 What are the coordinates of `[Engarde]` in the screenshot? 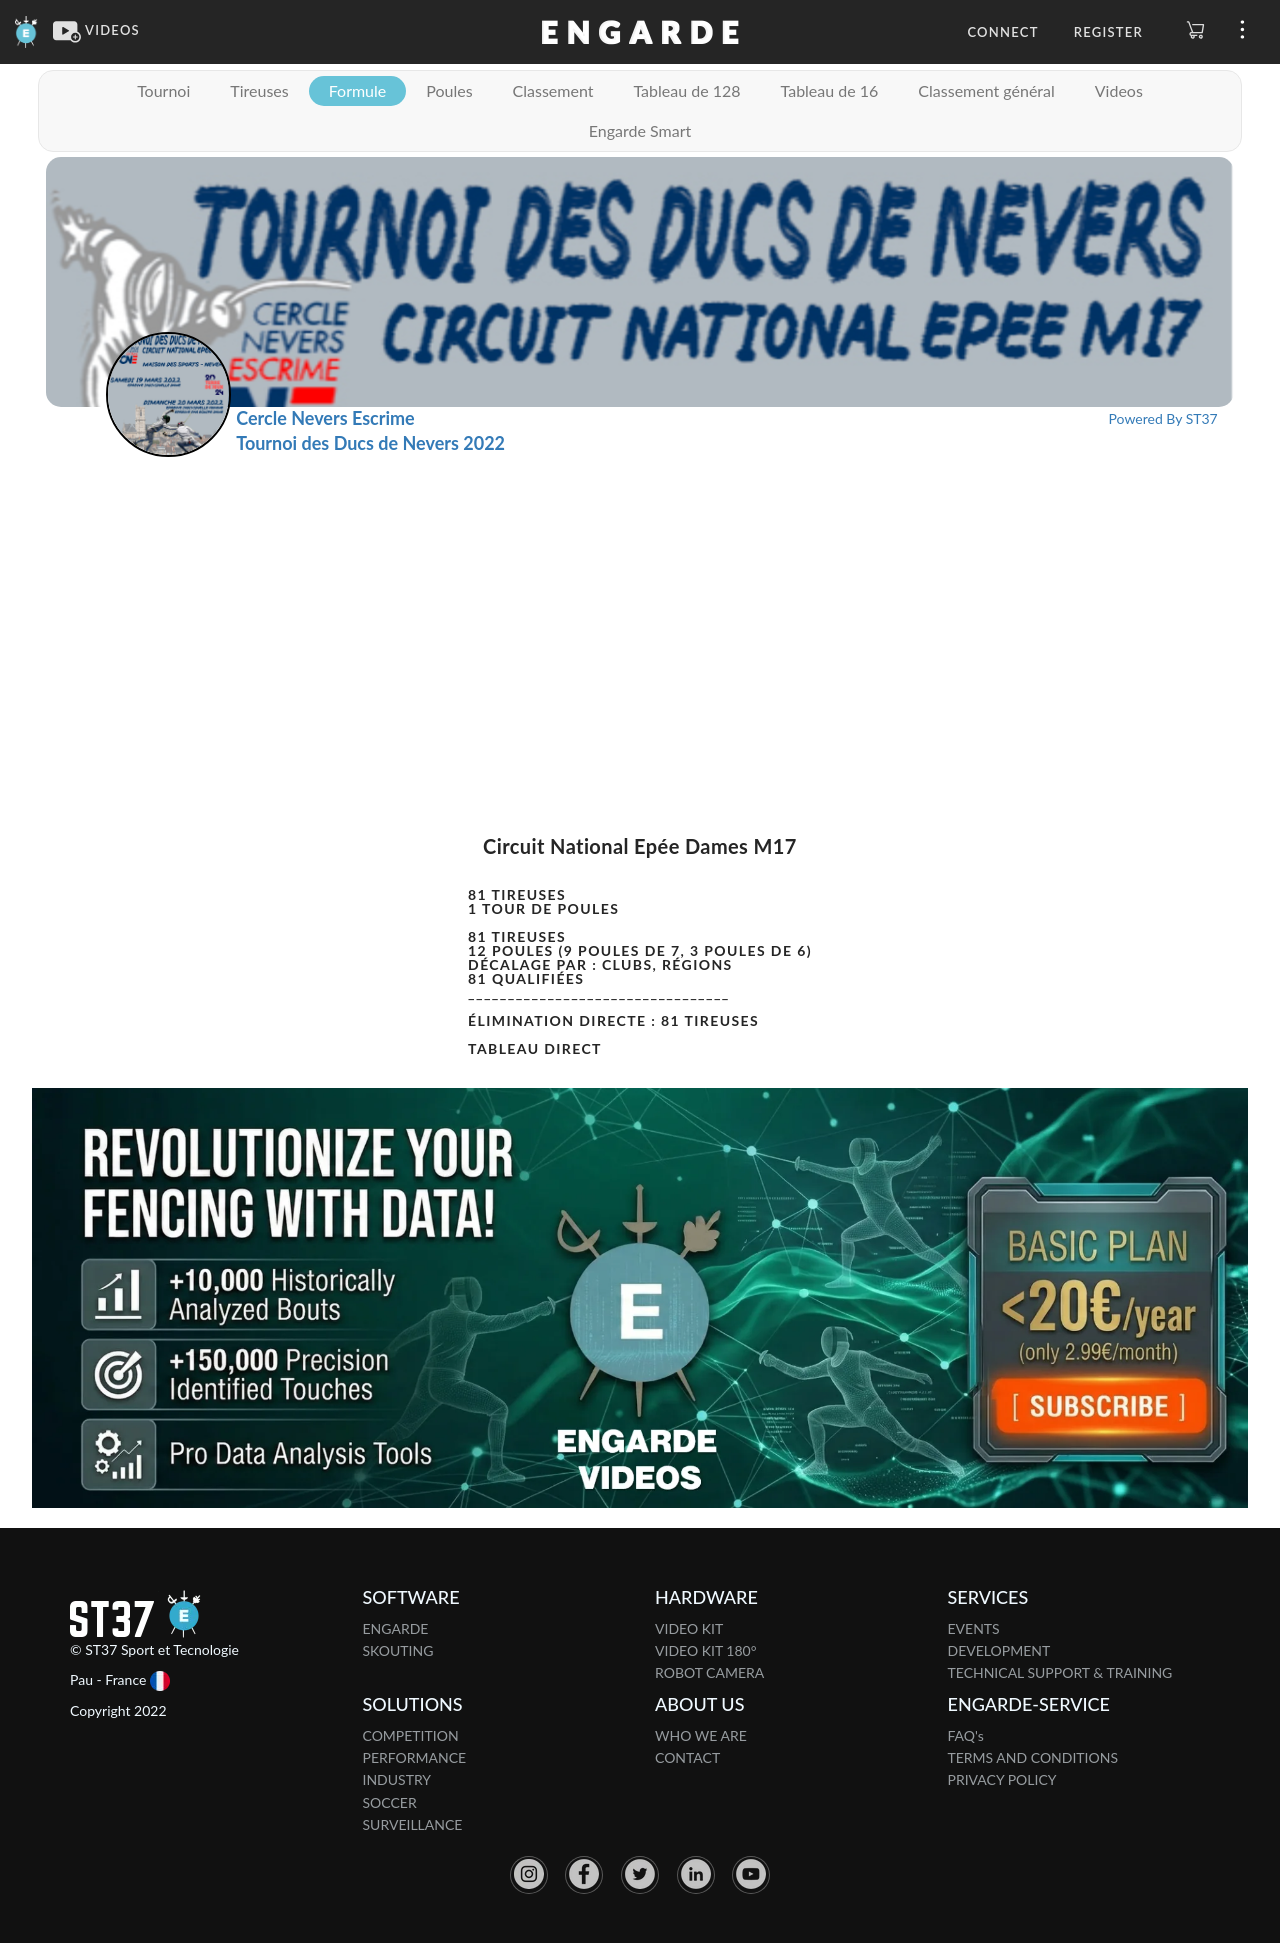 It's located at (26, 30).